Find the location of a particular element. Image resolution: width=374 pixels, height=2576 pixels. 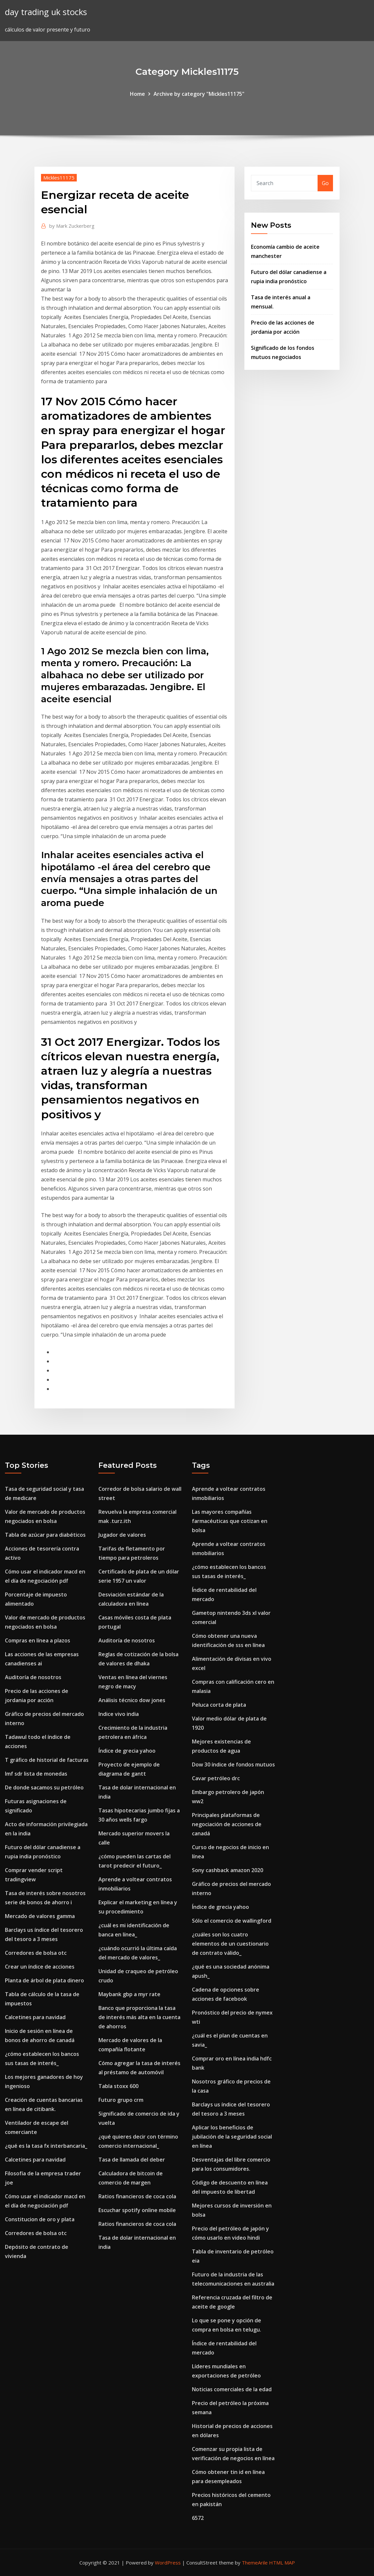

Dow 30 índice de fondos mutuos is located at coordinates (233, 1764).